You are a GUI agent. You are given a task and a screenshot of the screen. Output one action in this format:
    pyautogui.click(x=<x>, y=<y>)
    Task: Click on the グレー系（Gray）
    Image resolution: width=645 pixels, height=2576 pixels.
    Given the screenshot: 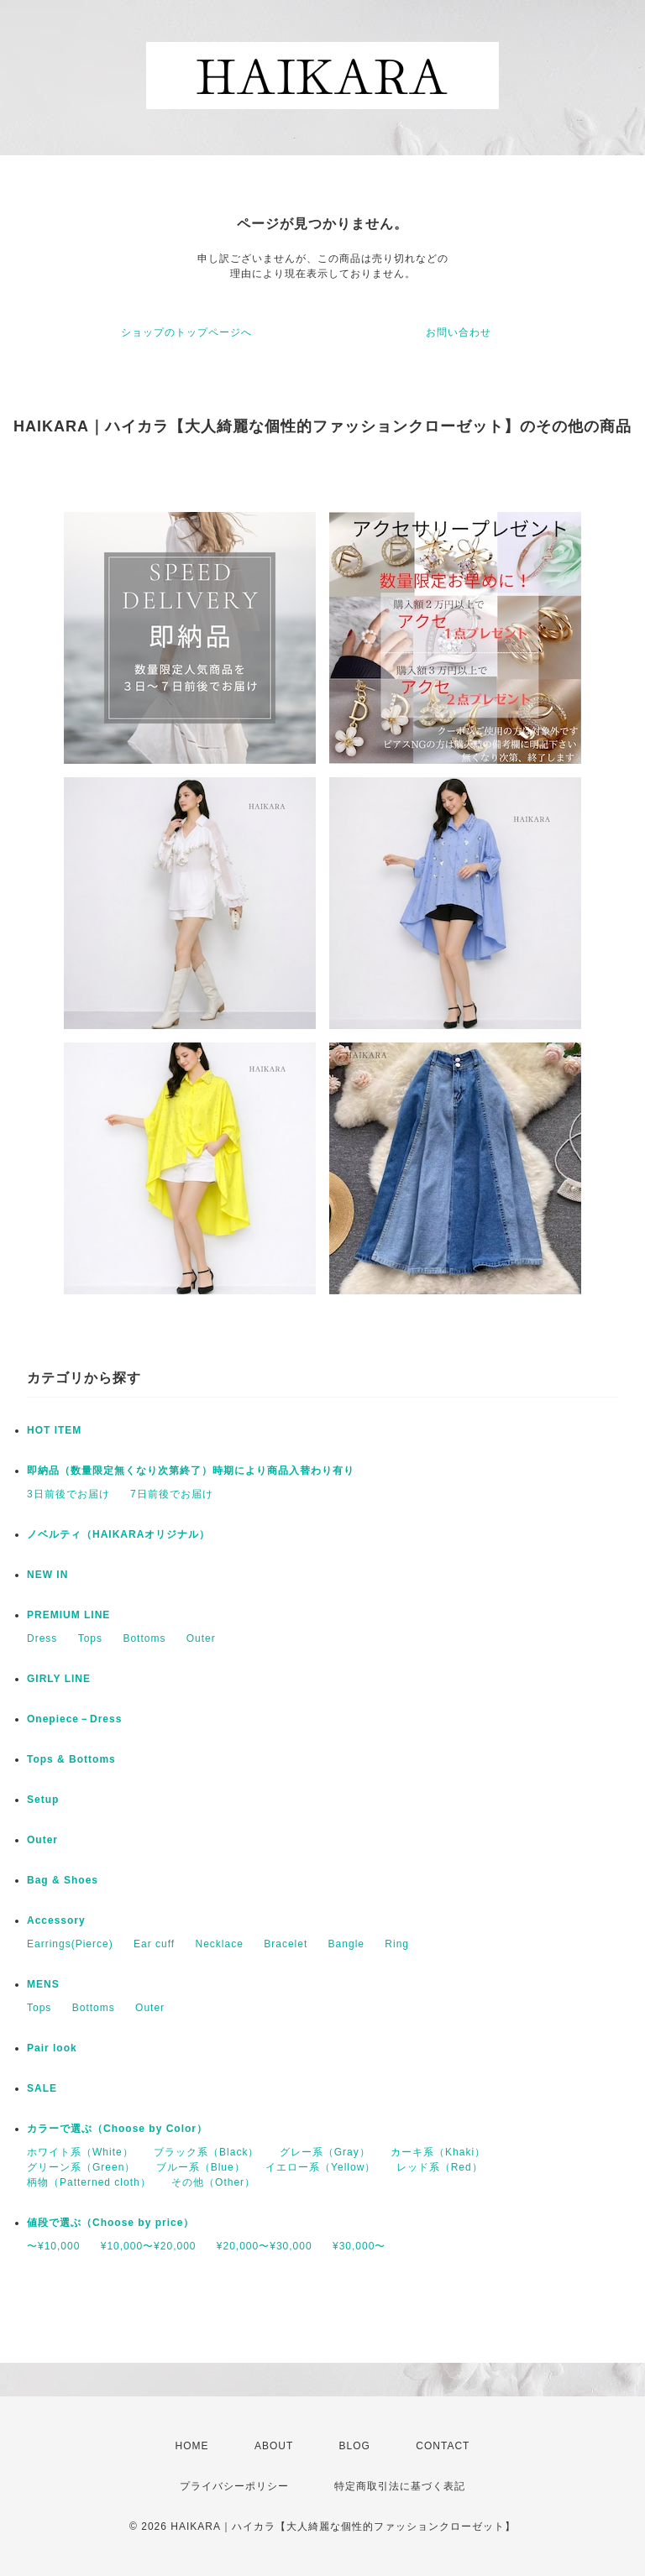 What is the action you would take?
    pyautogui.click(x=325, y=2152)
    